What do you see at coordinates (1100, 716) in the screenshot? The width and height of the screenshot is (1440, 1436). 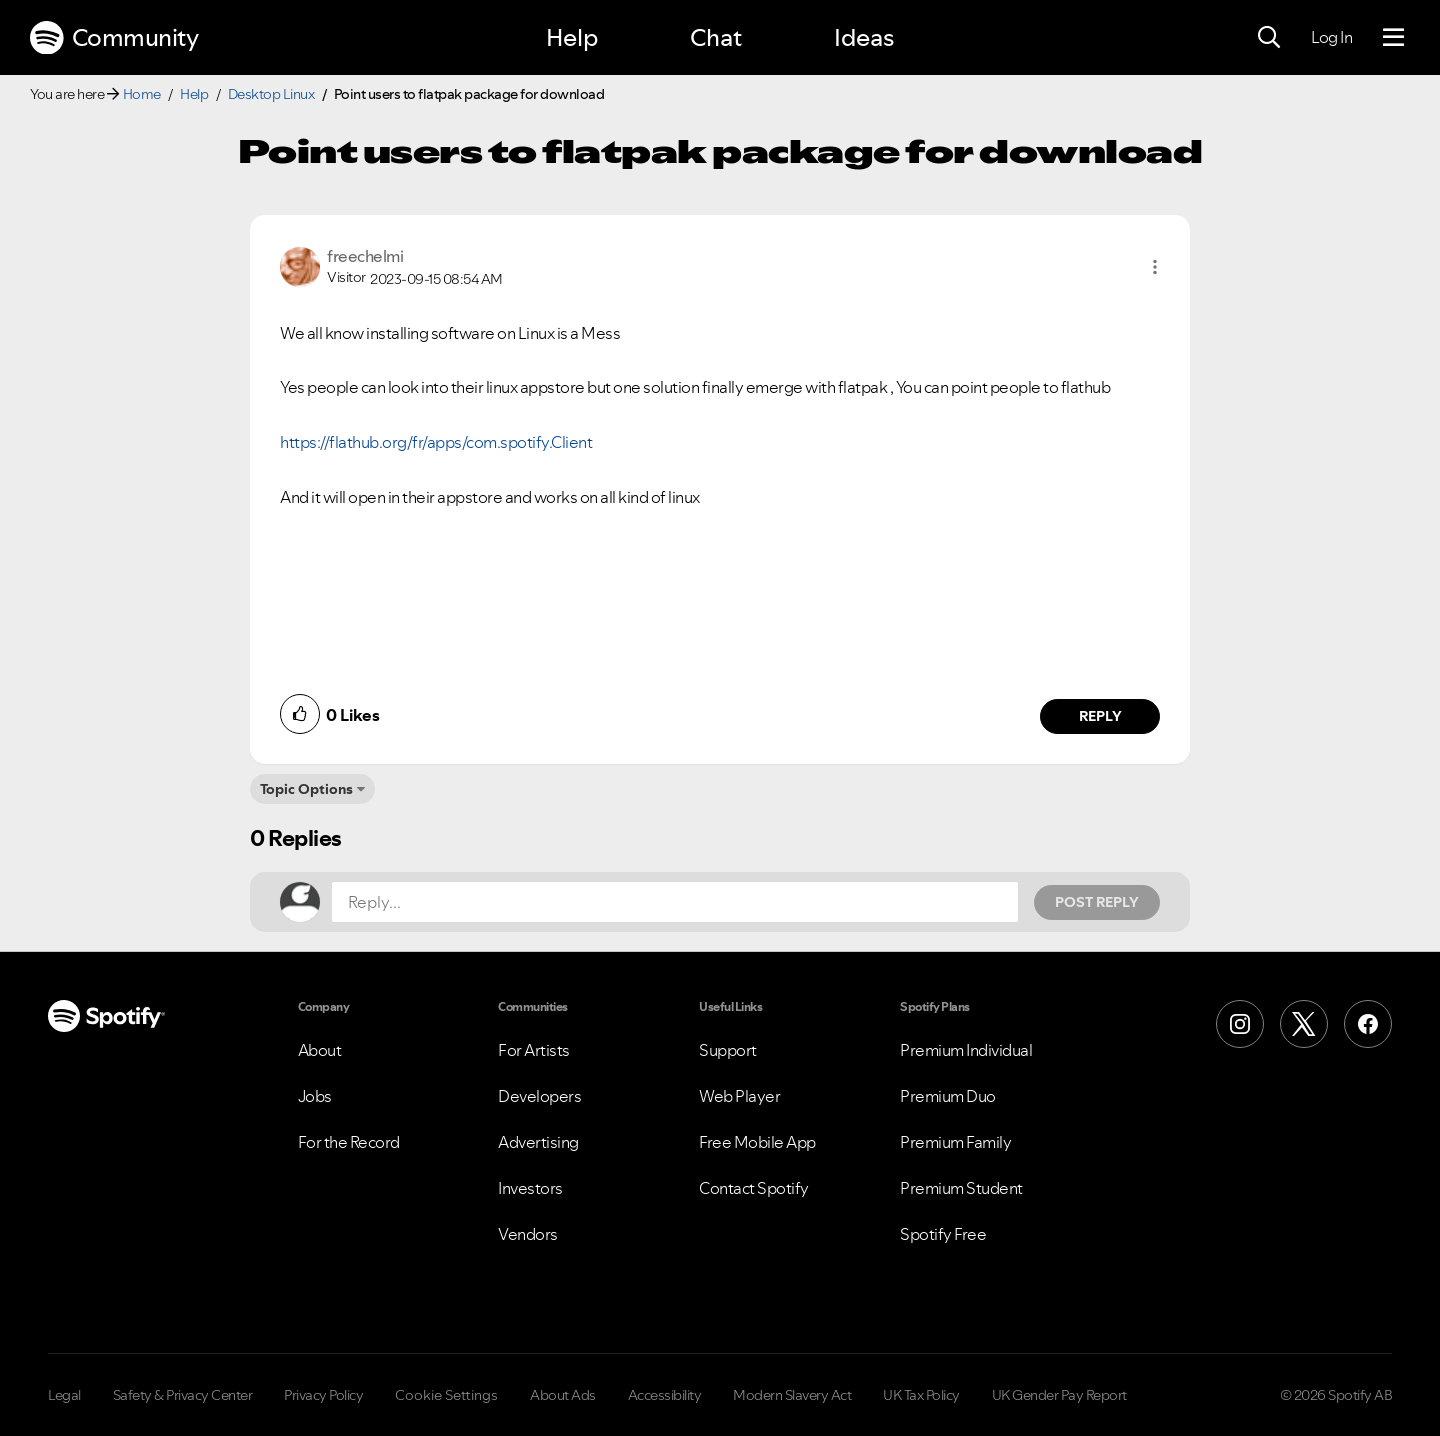 I see `Reply [Reply to comment by freechelmi]` at bounding box center [1100, 716].